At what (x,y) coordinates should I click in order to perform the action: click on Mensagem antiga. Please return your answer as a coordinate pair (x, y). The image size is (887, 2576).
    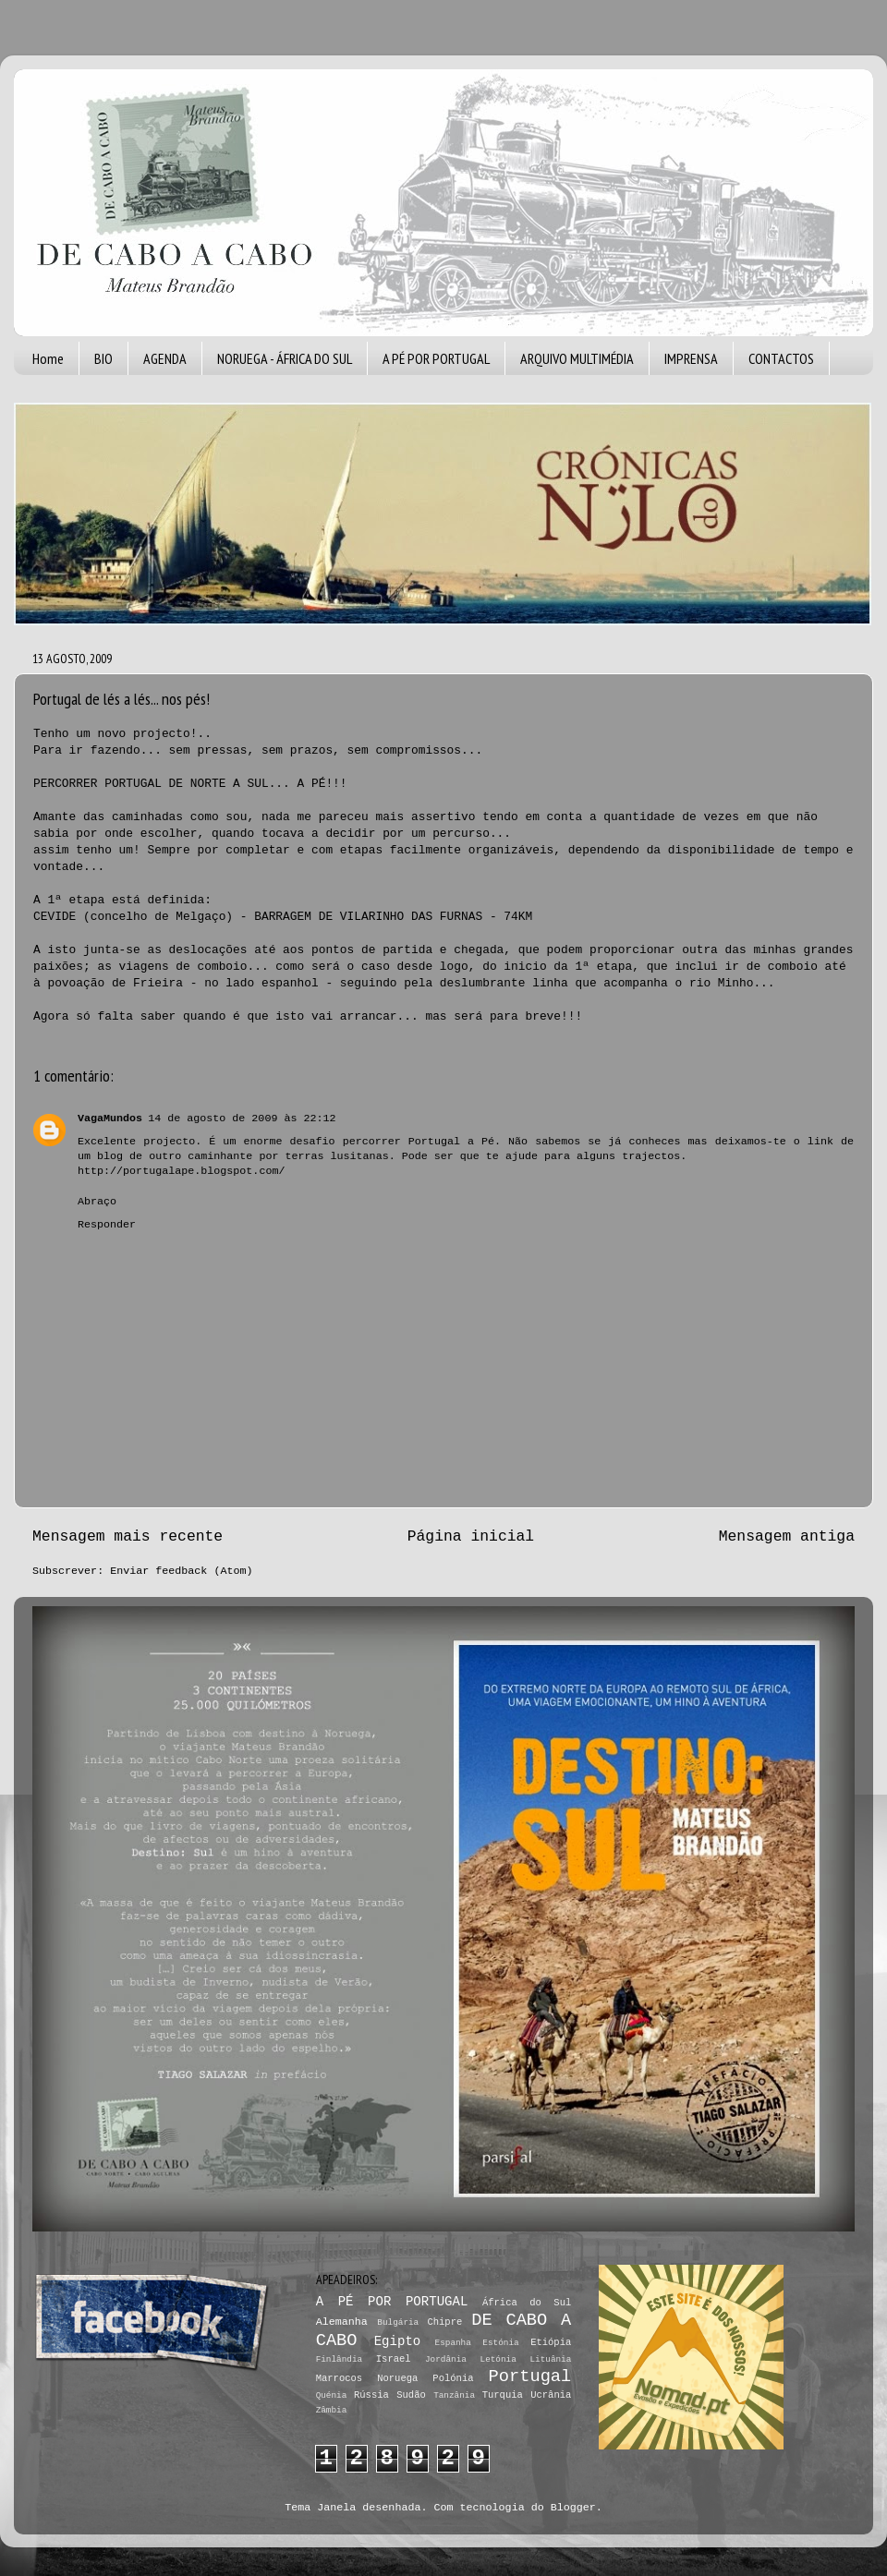
    Looking at the image, I should click on (787, 1536).